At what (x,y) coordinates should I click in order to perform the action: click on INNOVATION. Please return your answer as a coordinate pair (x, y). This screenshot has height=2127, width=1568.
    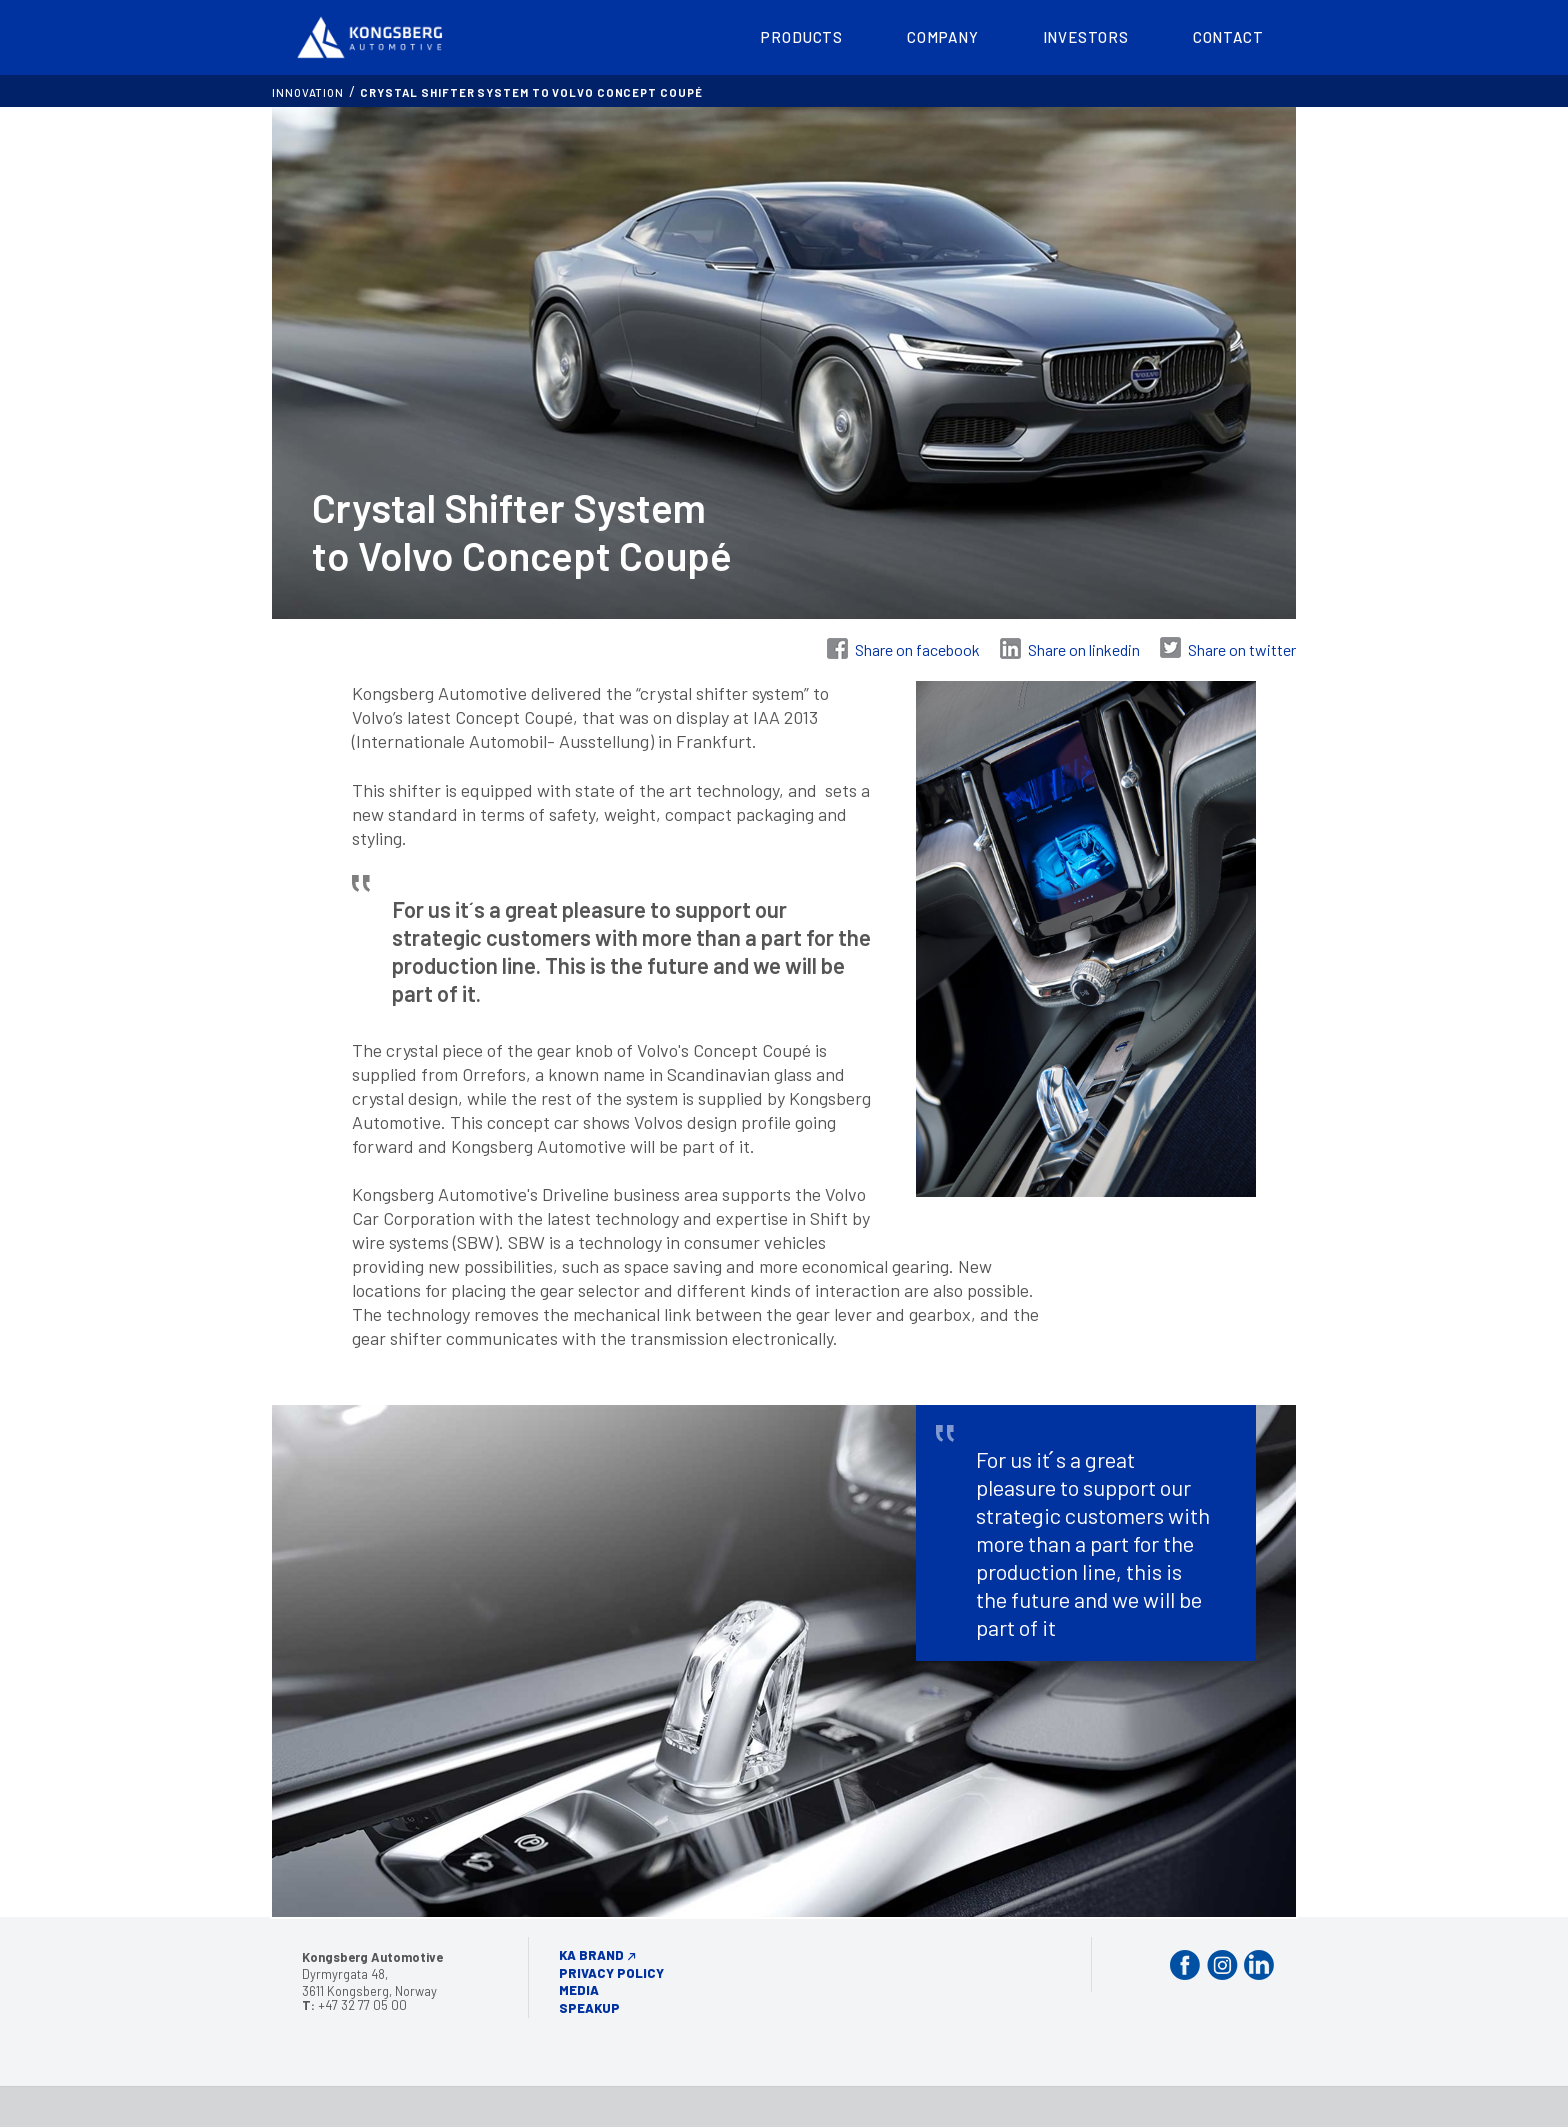
    Looking at the image, I should click on (308, 92).